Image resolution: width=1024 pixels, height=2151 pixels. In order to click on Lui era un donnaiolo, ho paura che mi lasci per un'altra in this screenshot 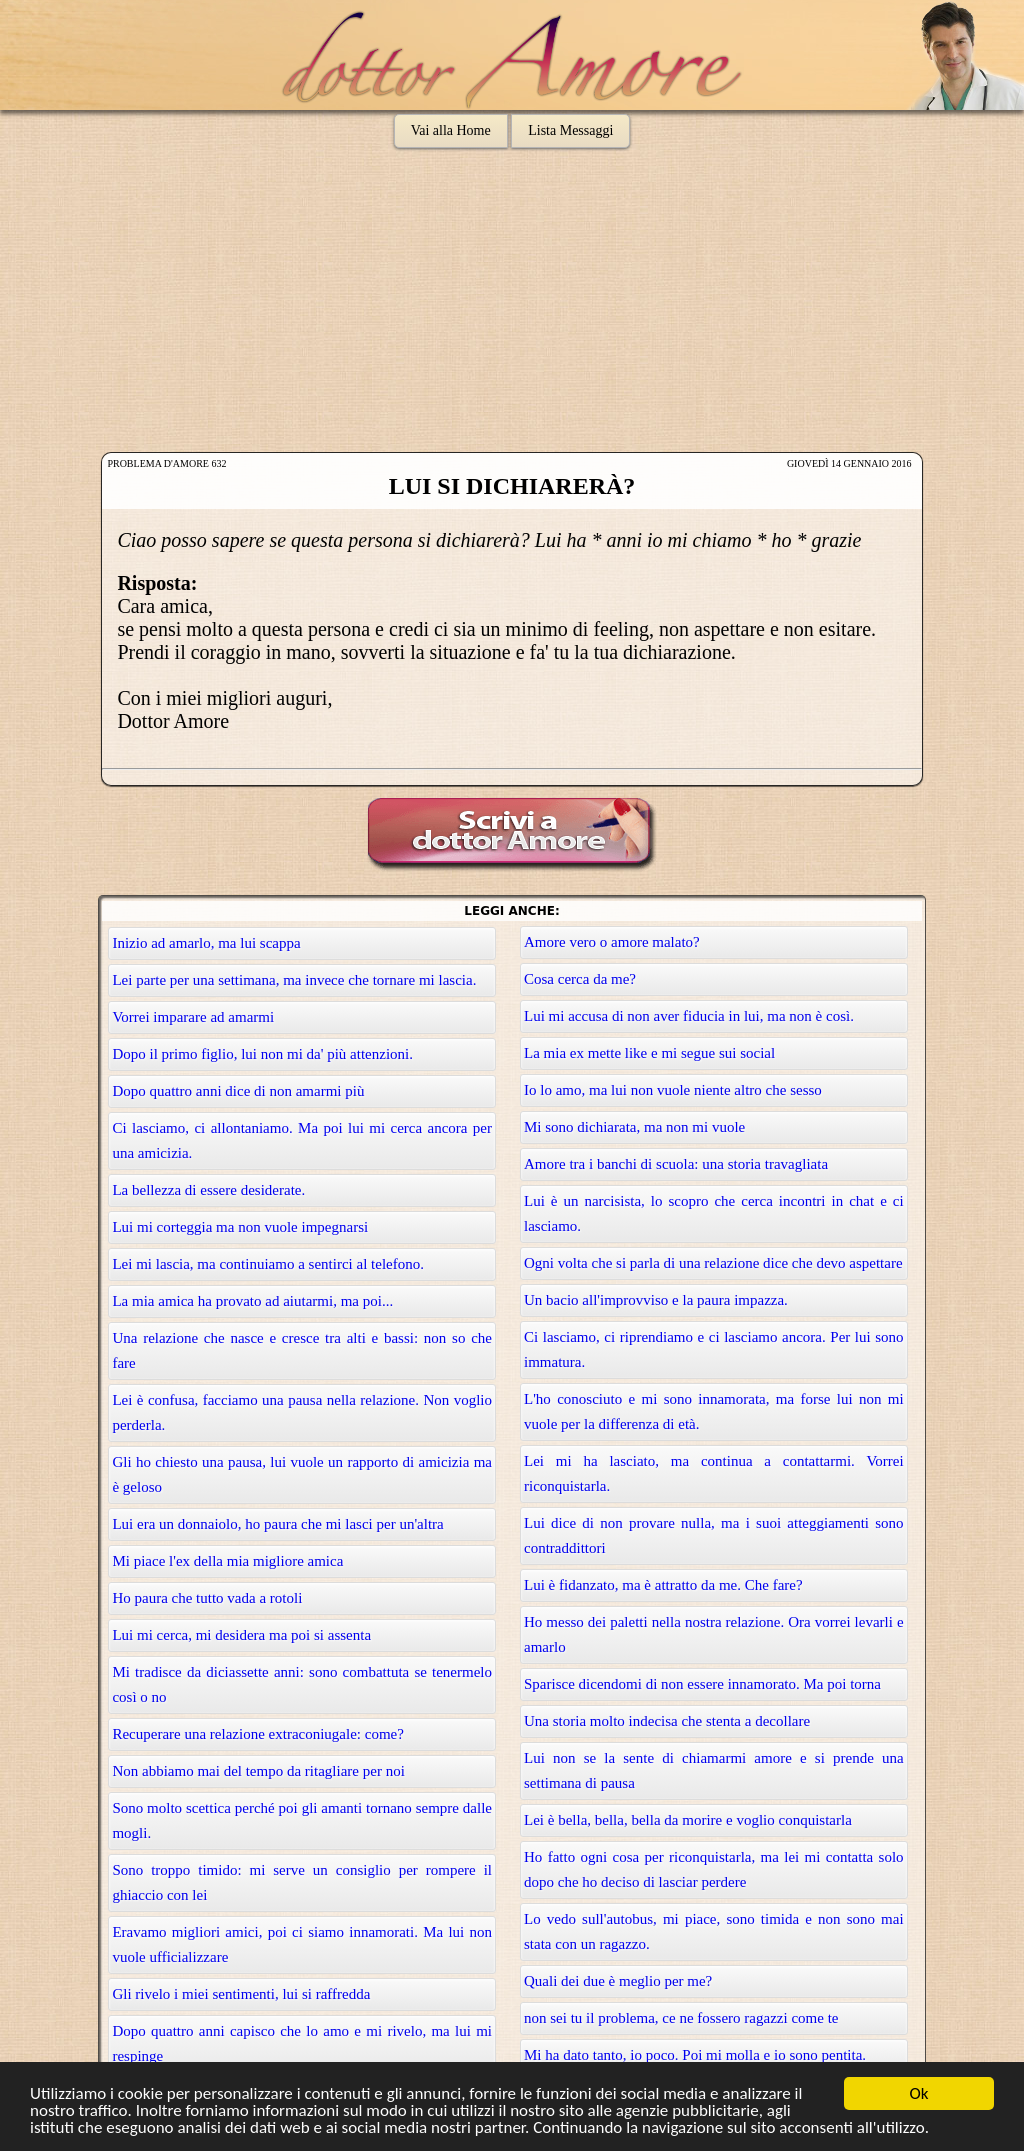, I will do `click(277, 1524)`.